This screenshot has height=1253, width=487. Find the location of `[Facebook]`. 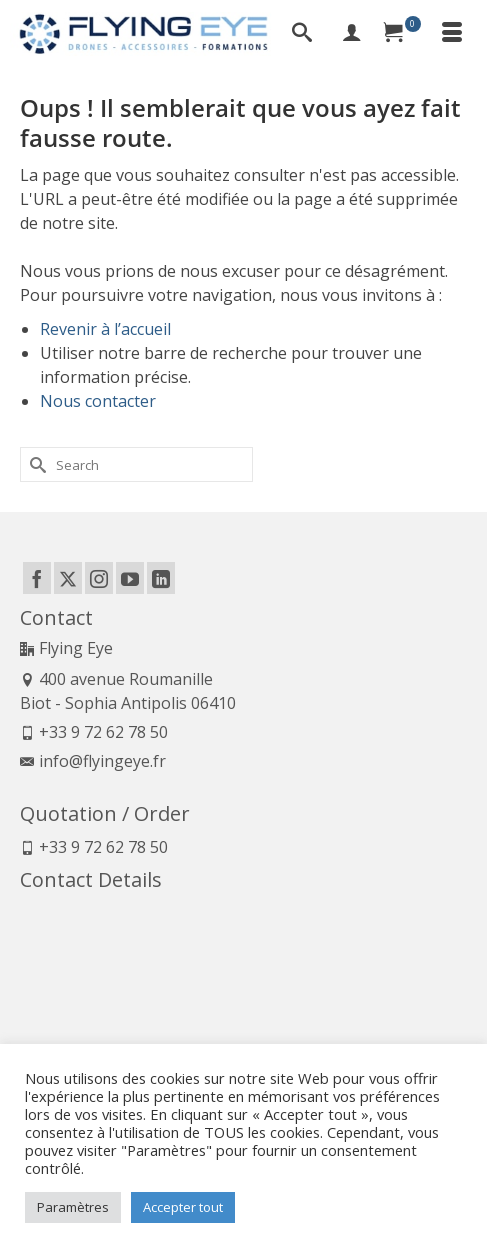

[Facebook] is located at coordinates (37, 578).